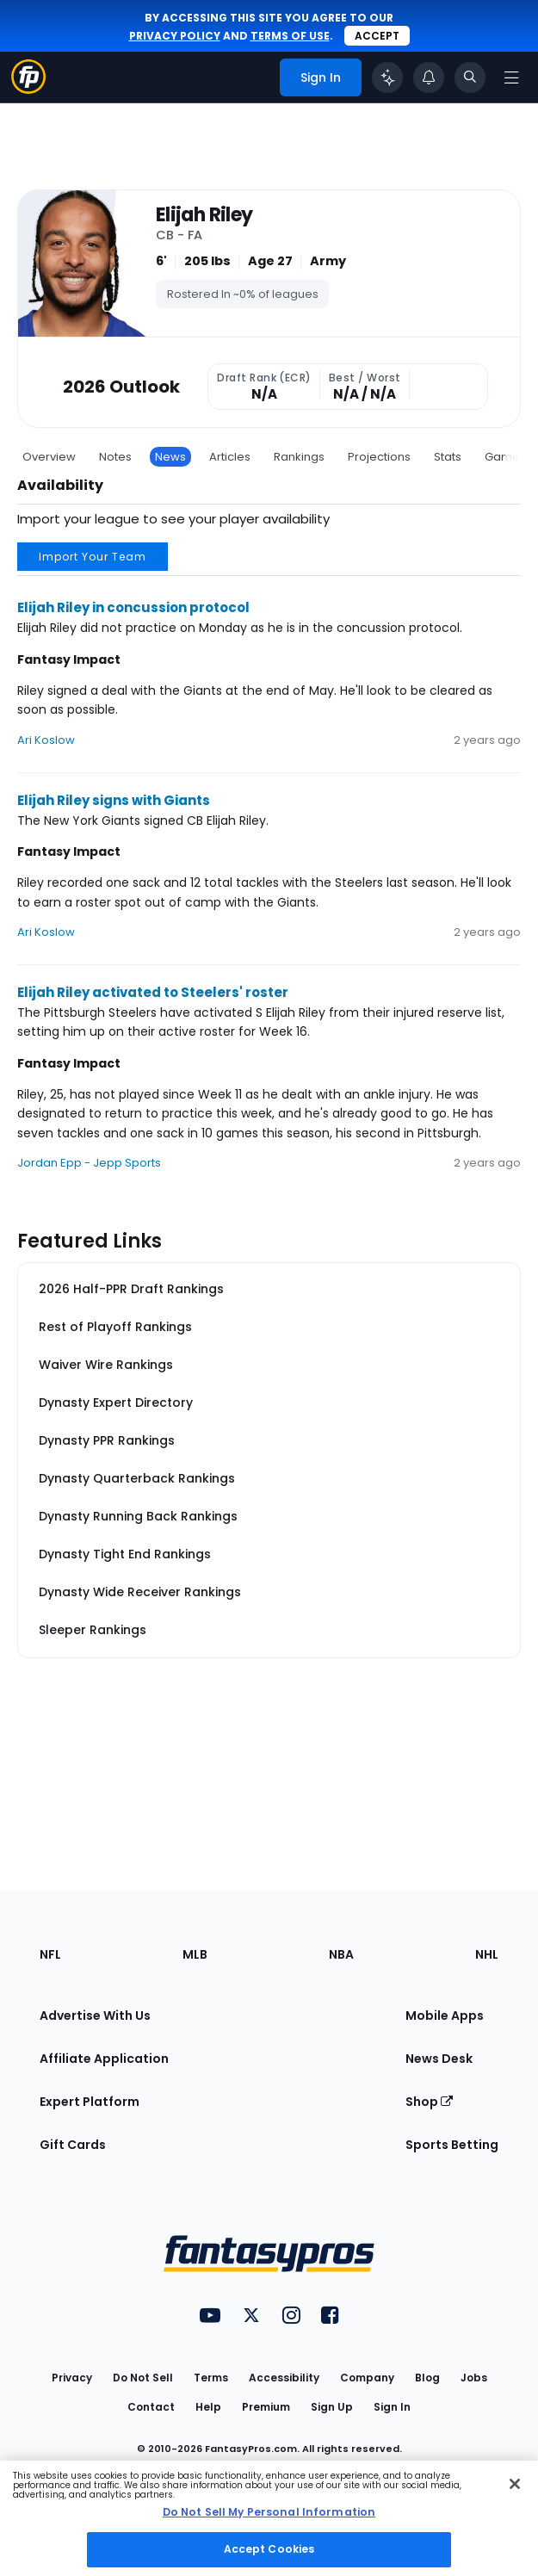 This screenshot has height=2576, width=538. What do you see at coordinates (284, 2377) in the screenshot?
I see `Accessibility` at bounding box center [284, 2377].